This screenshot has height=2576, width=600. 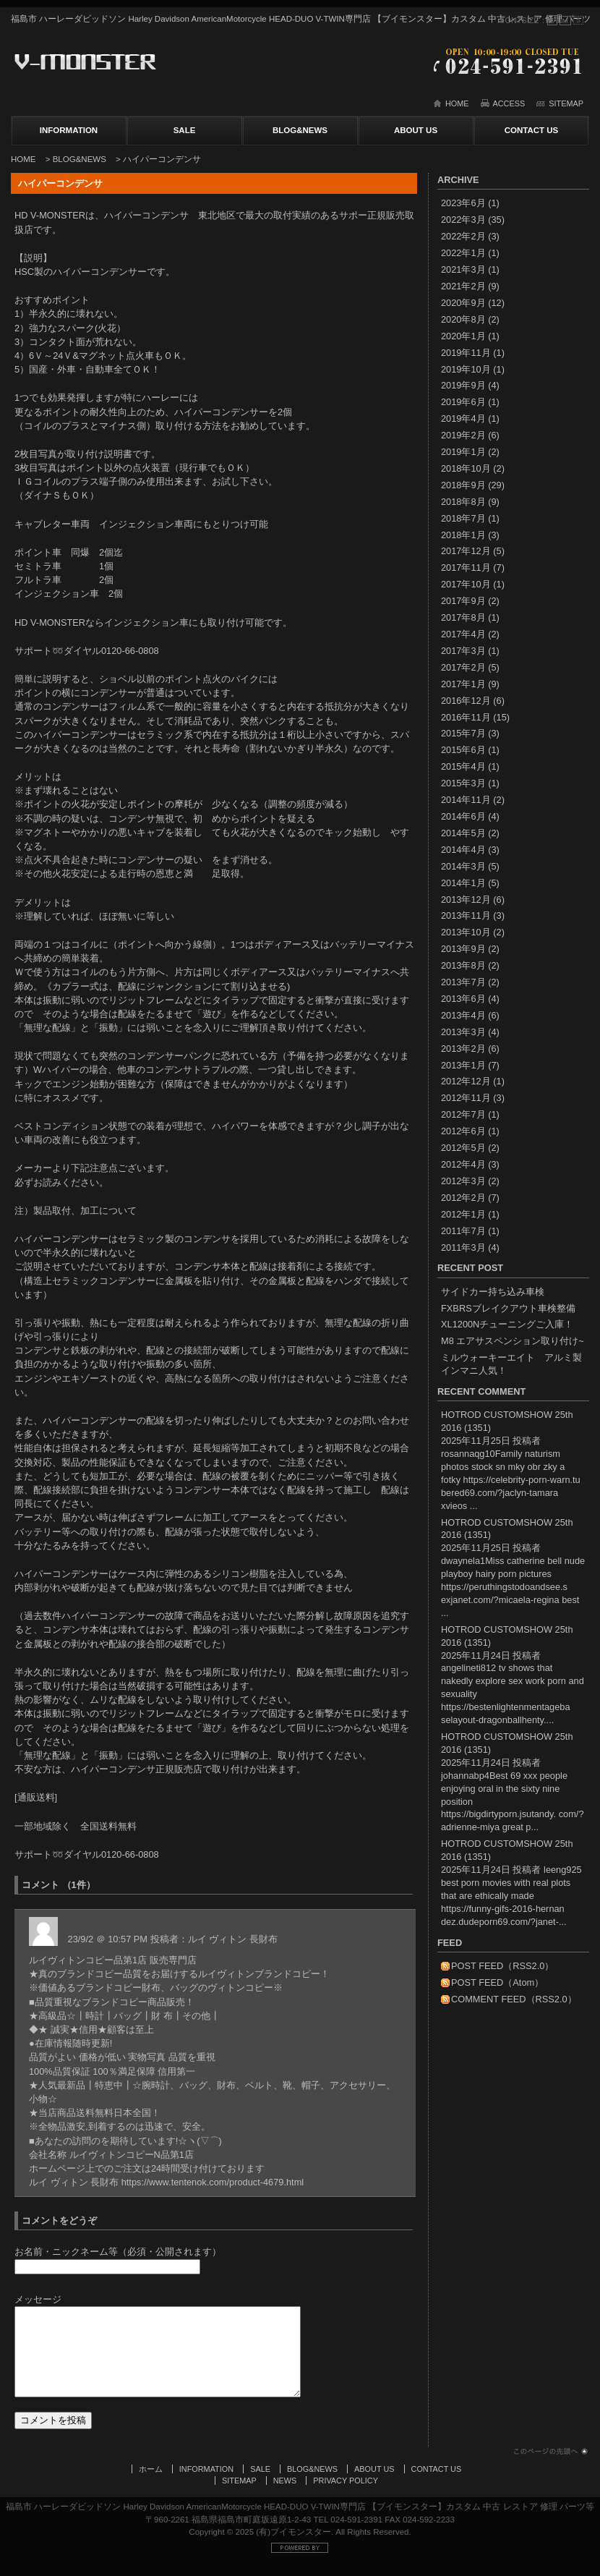 I want to click on 2017年4月, so click(x=463, y=634).